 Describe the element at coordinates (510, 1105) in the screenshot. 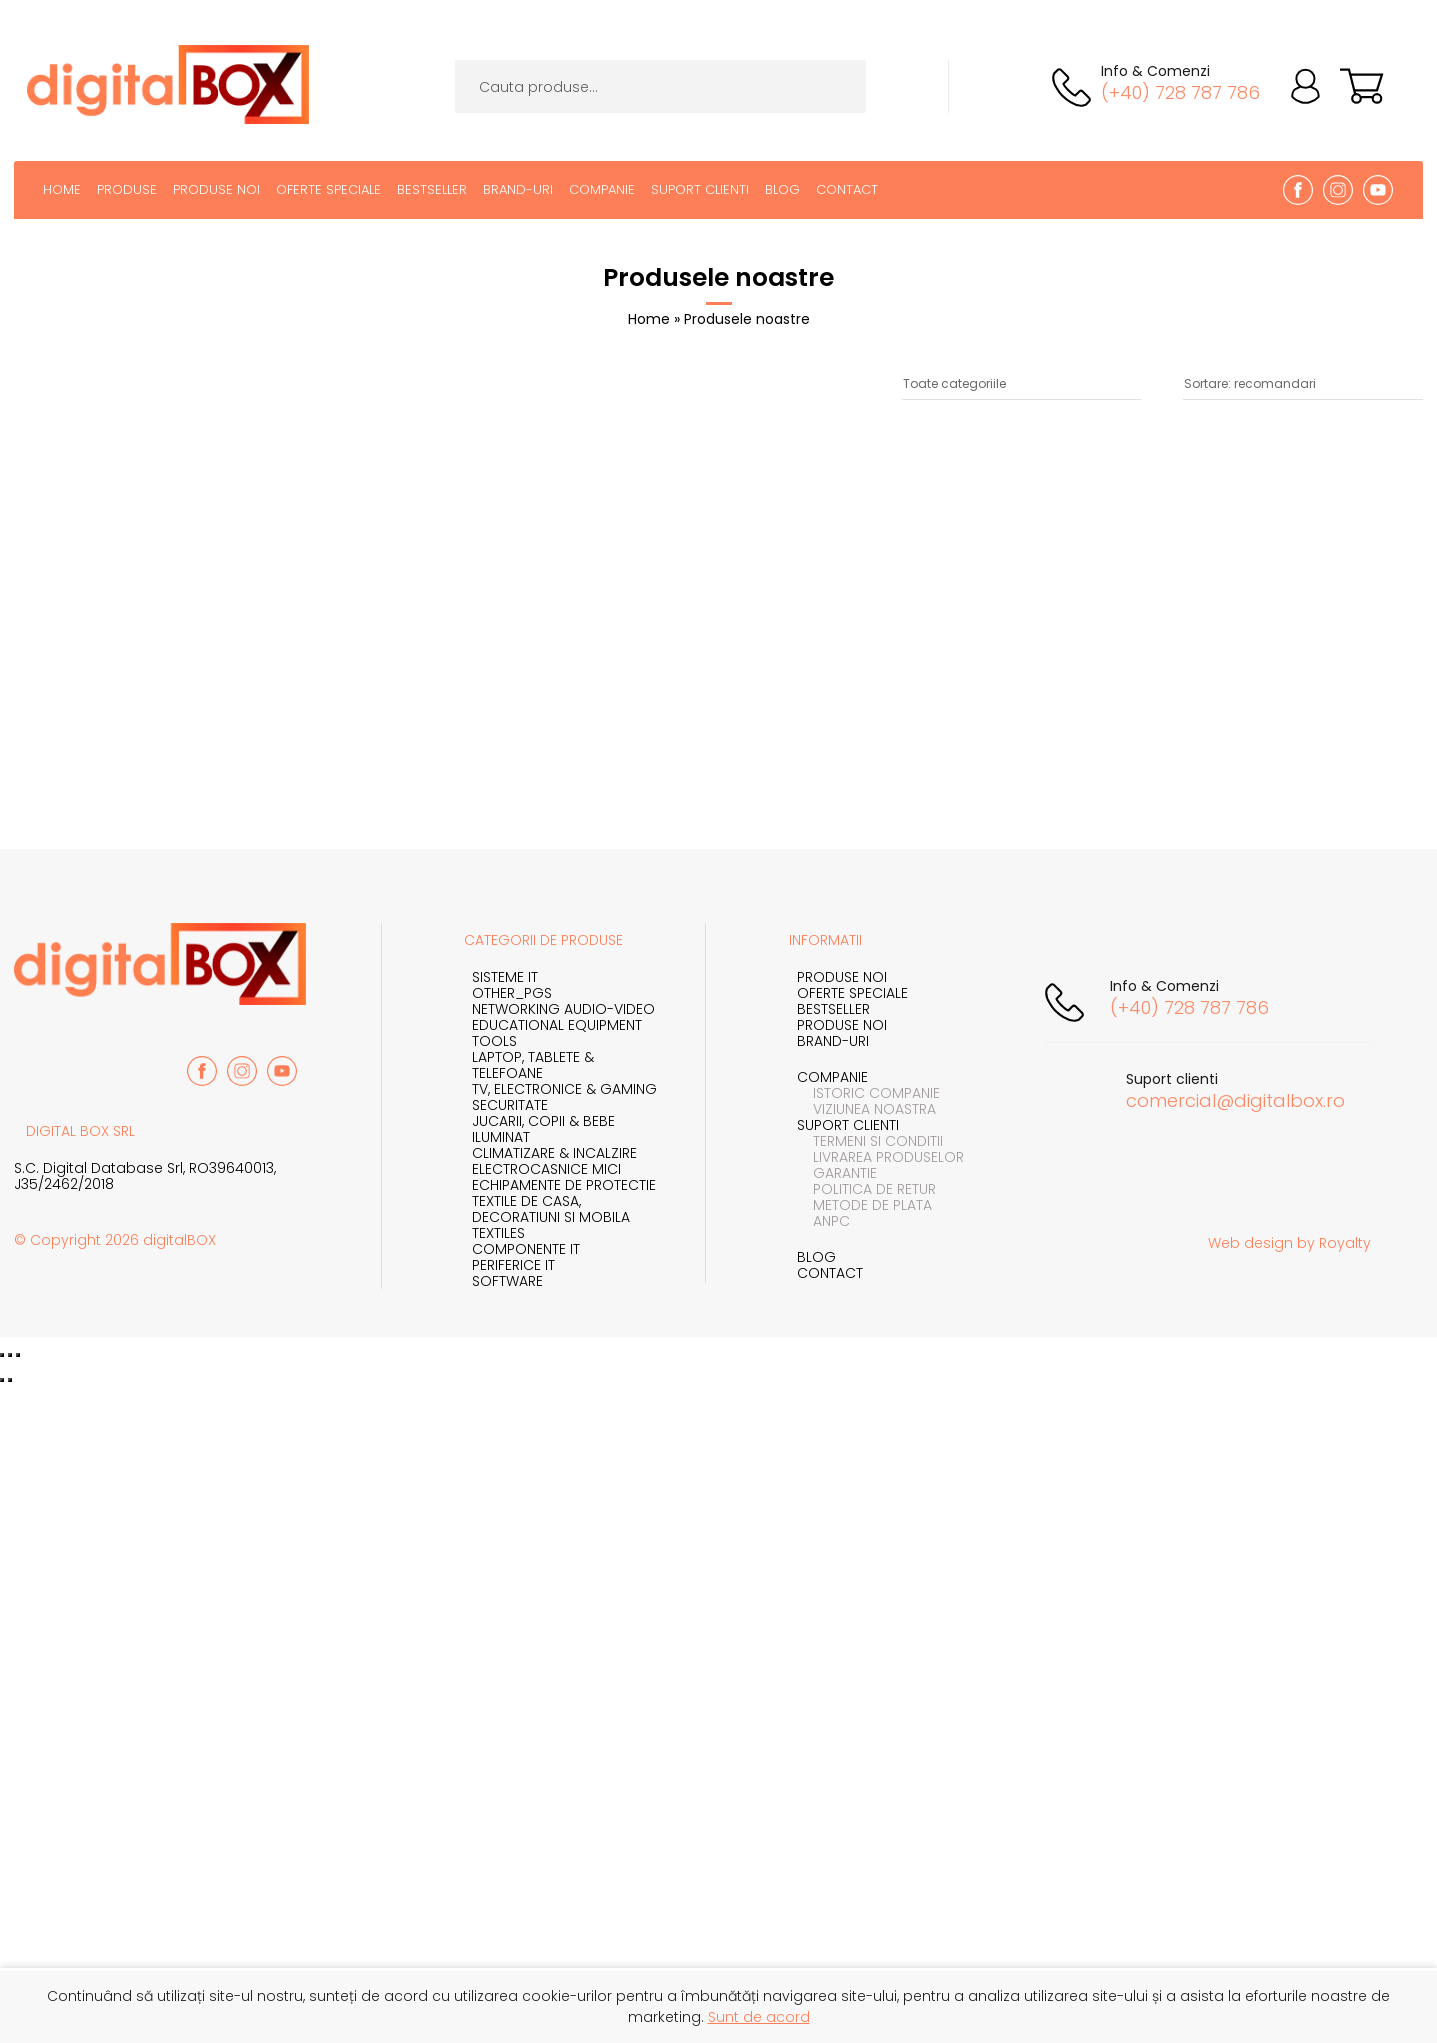

I see `Securitate` at that location.